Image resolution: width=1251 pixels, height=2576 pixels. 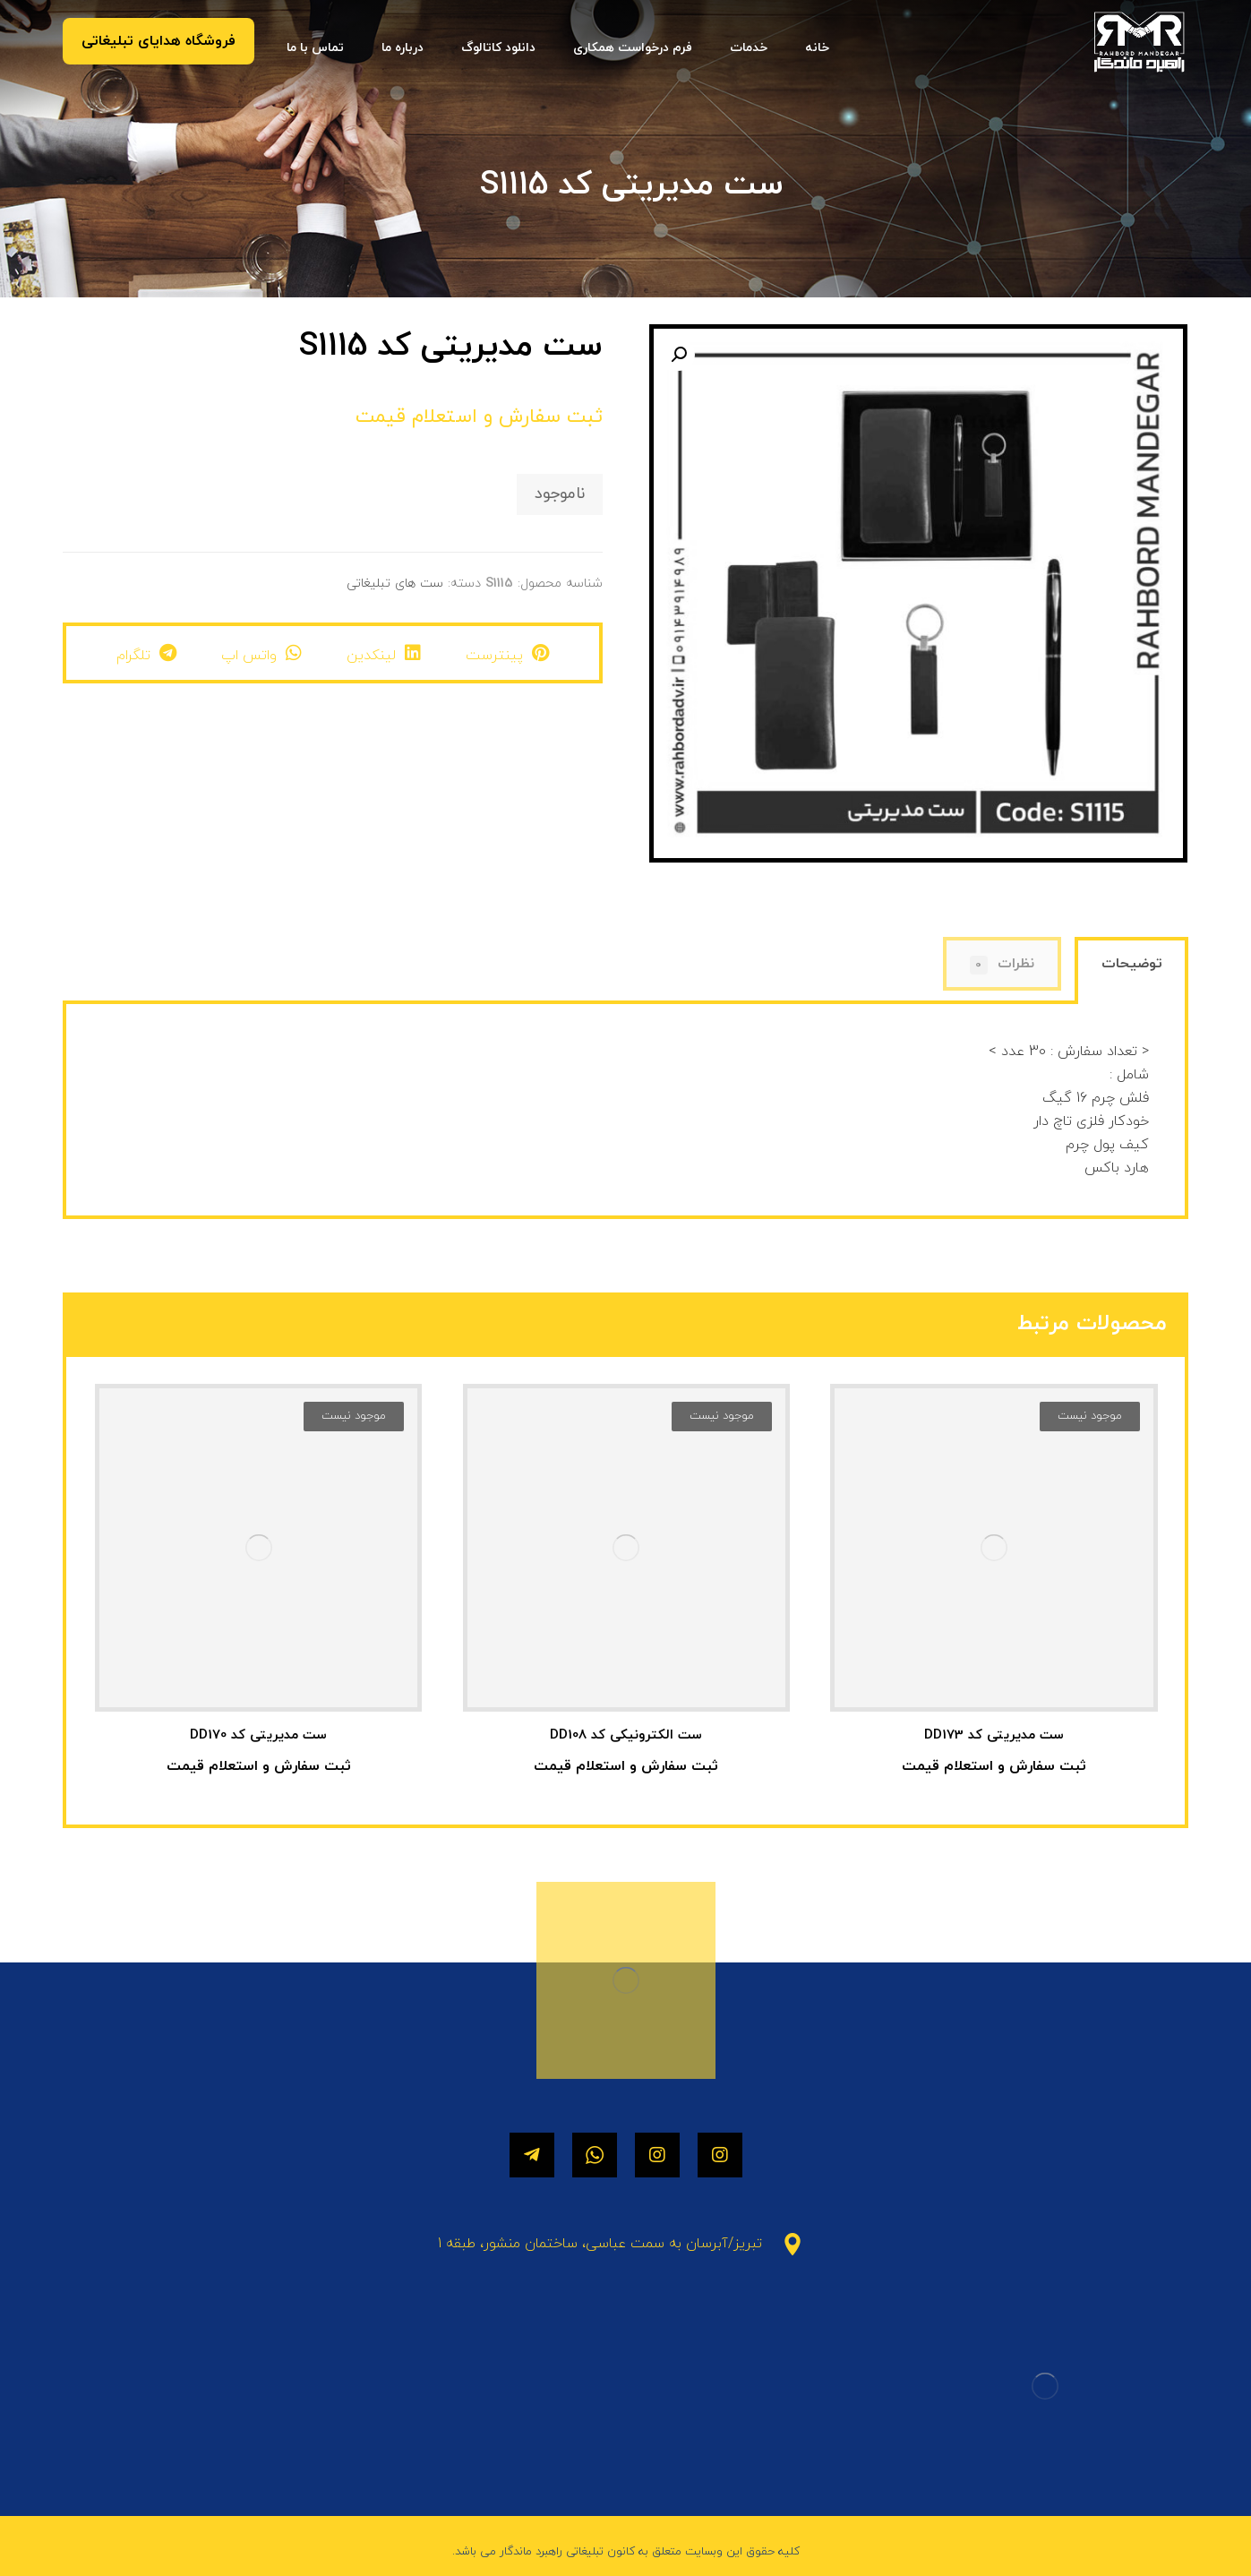 I want to click on توضیحات, so click(x=1131, y=964).